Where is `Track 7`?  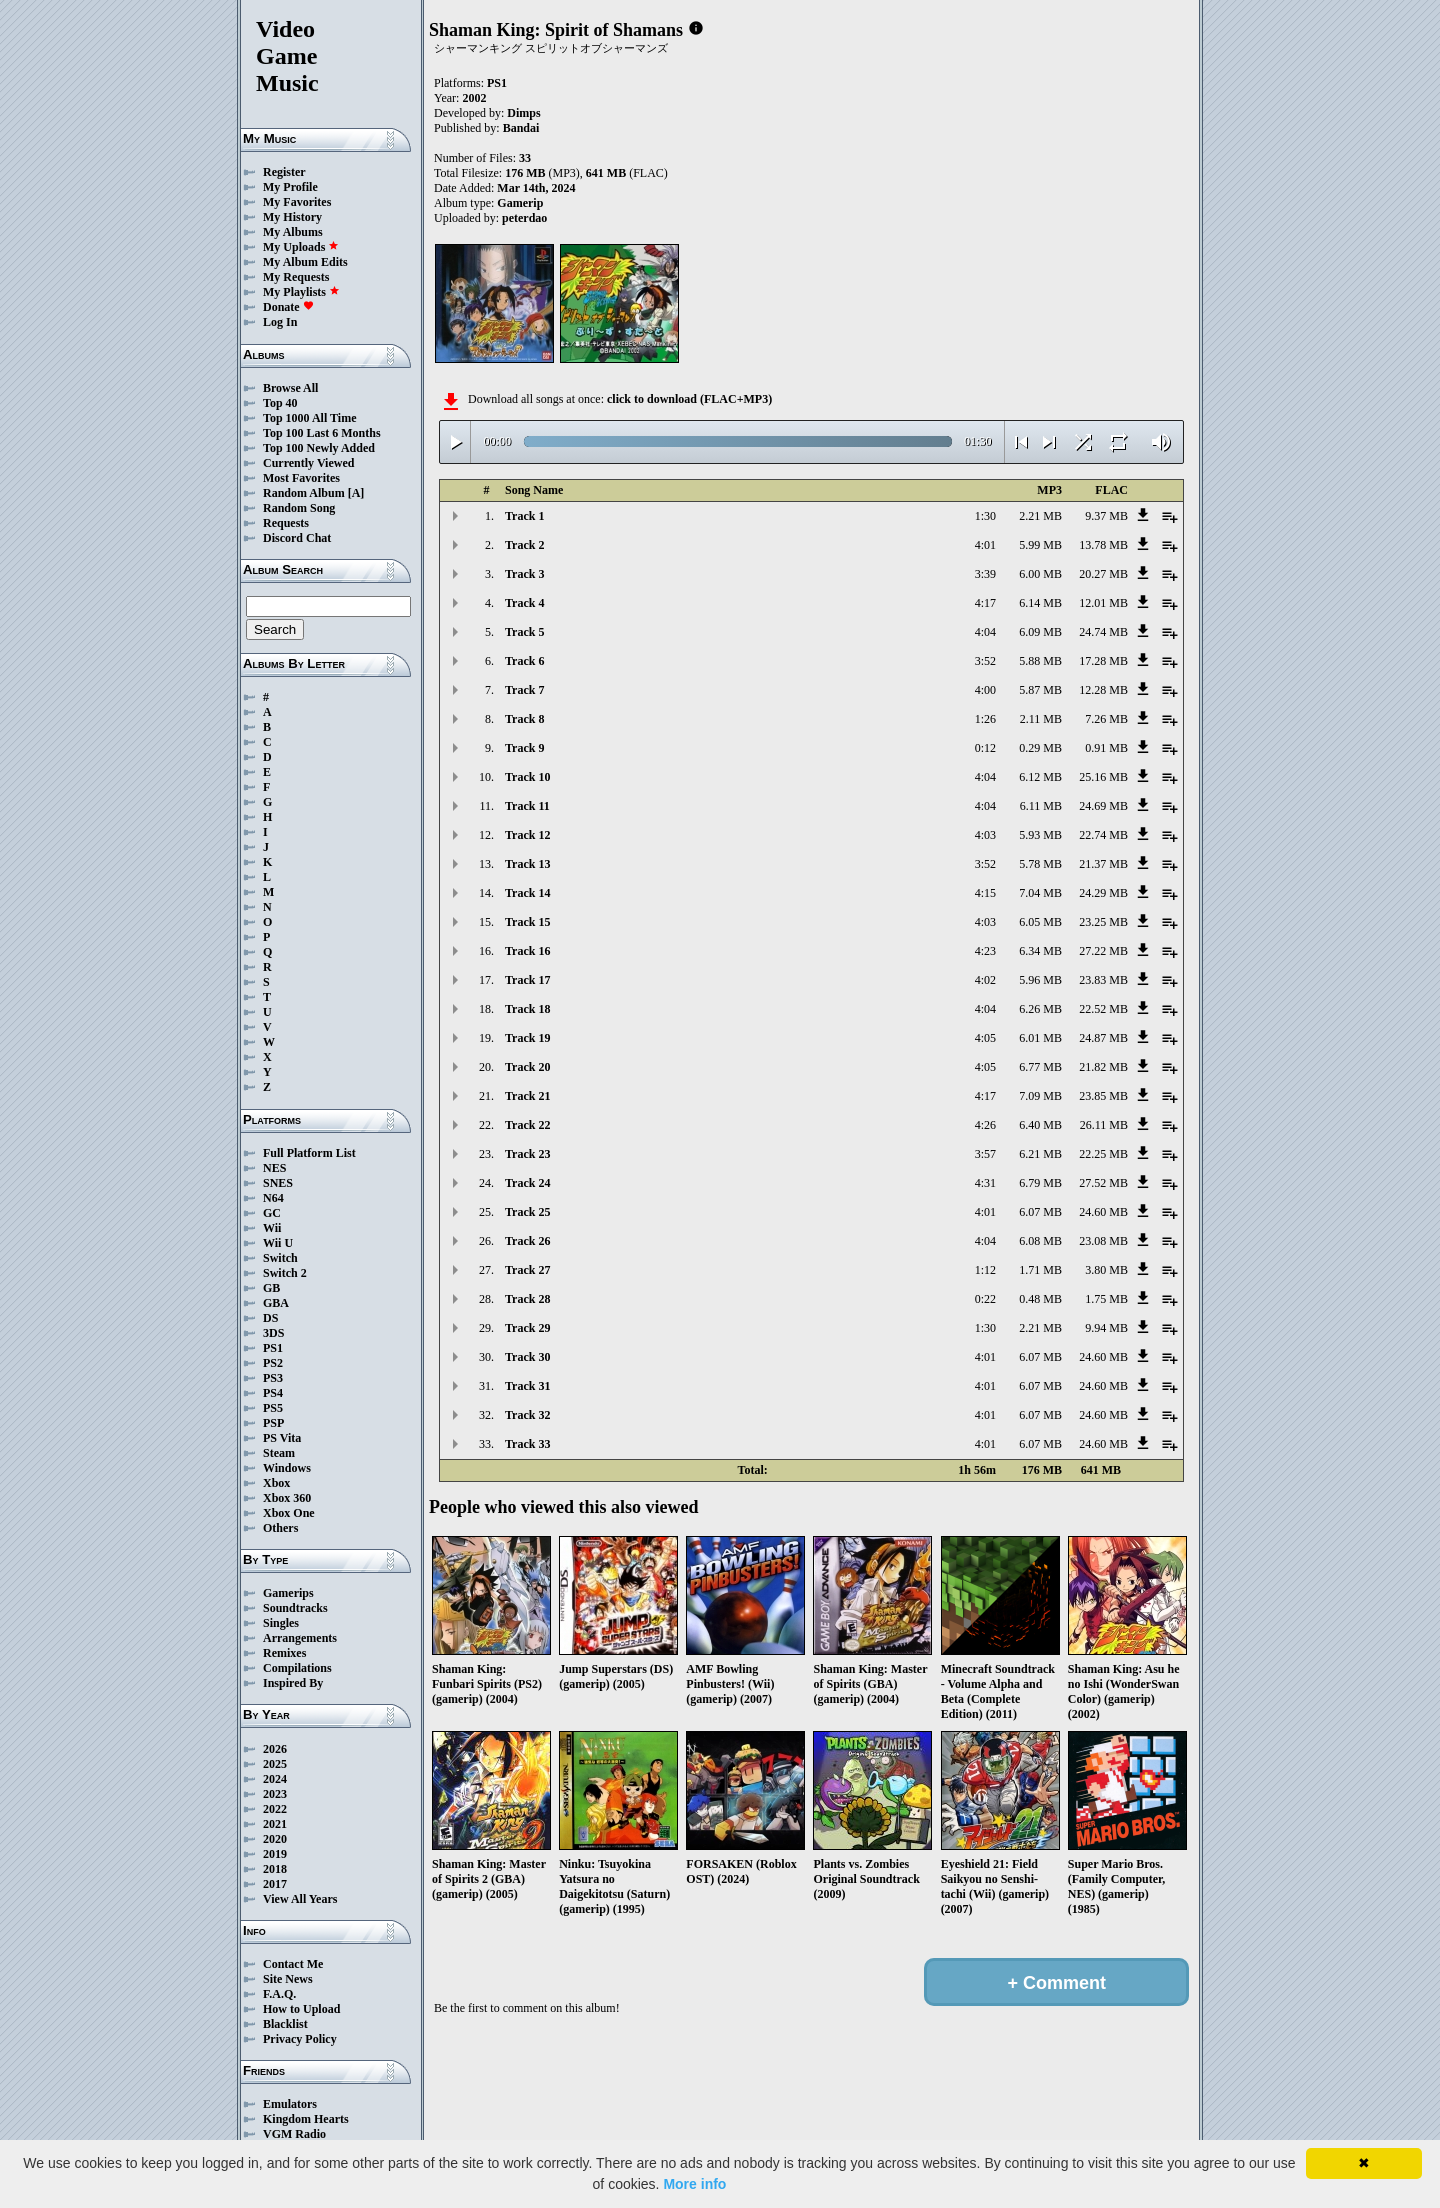 Track 7 is located at coordinates (524, 690).